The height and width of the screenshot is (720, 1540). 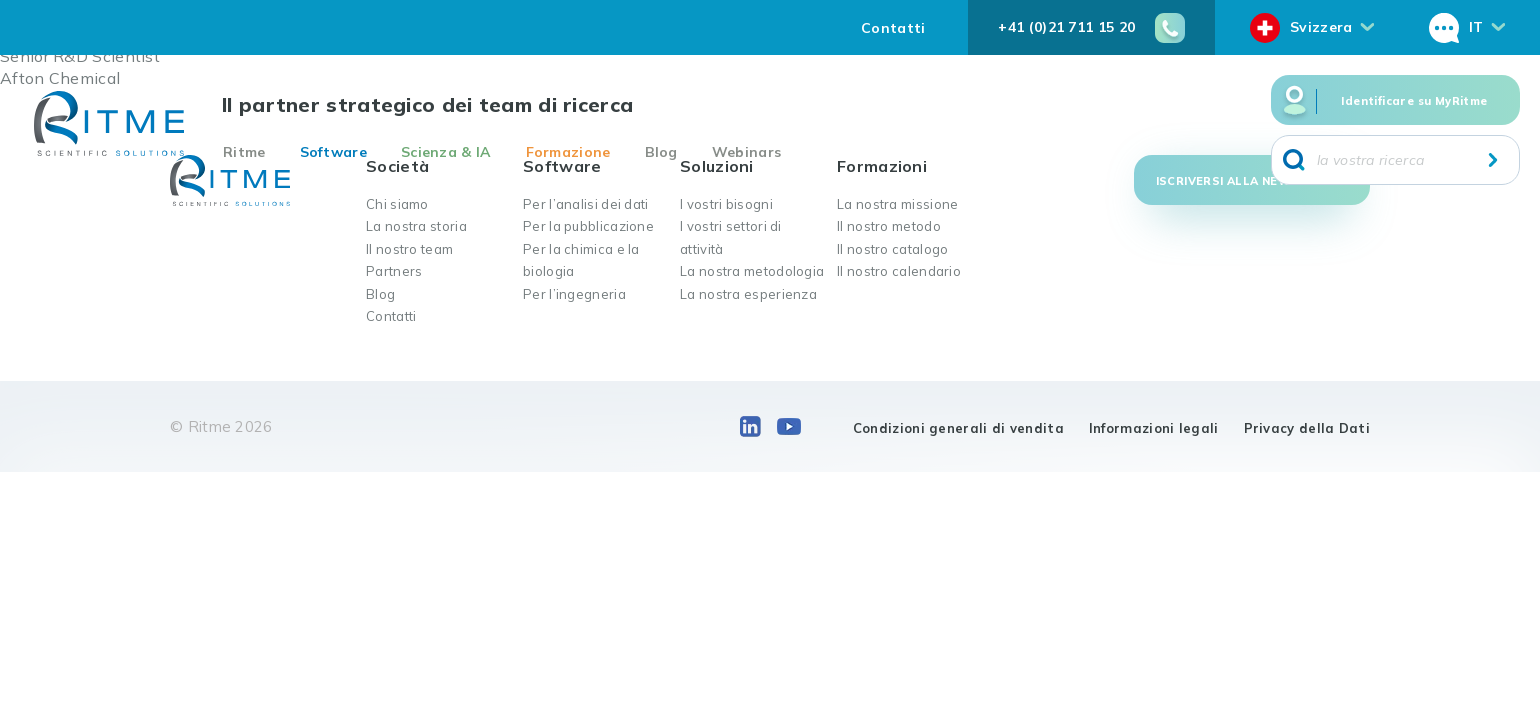 What do you see at coordinates (588, 226) in the screenshot?
I see `Per la pubblicazione` at bounding box center [588, 226].